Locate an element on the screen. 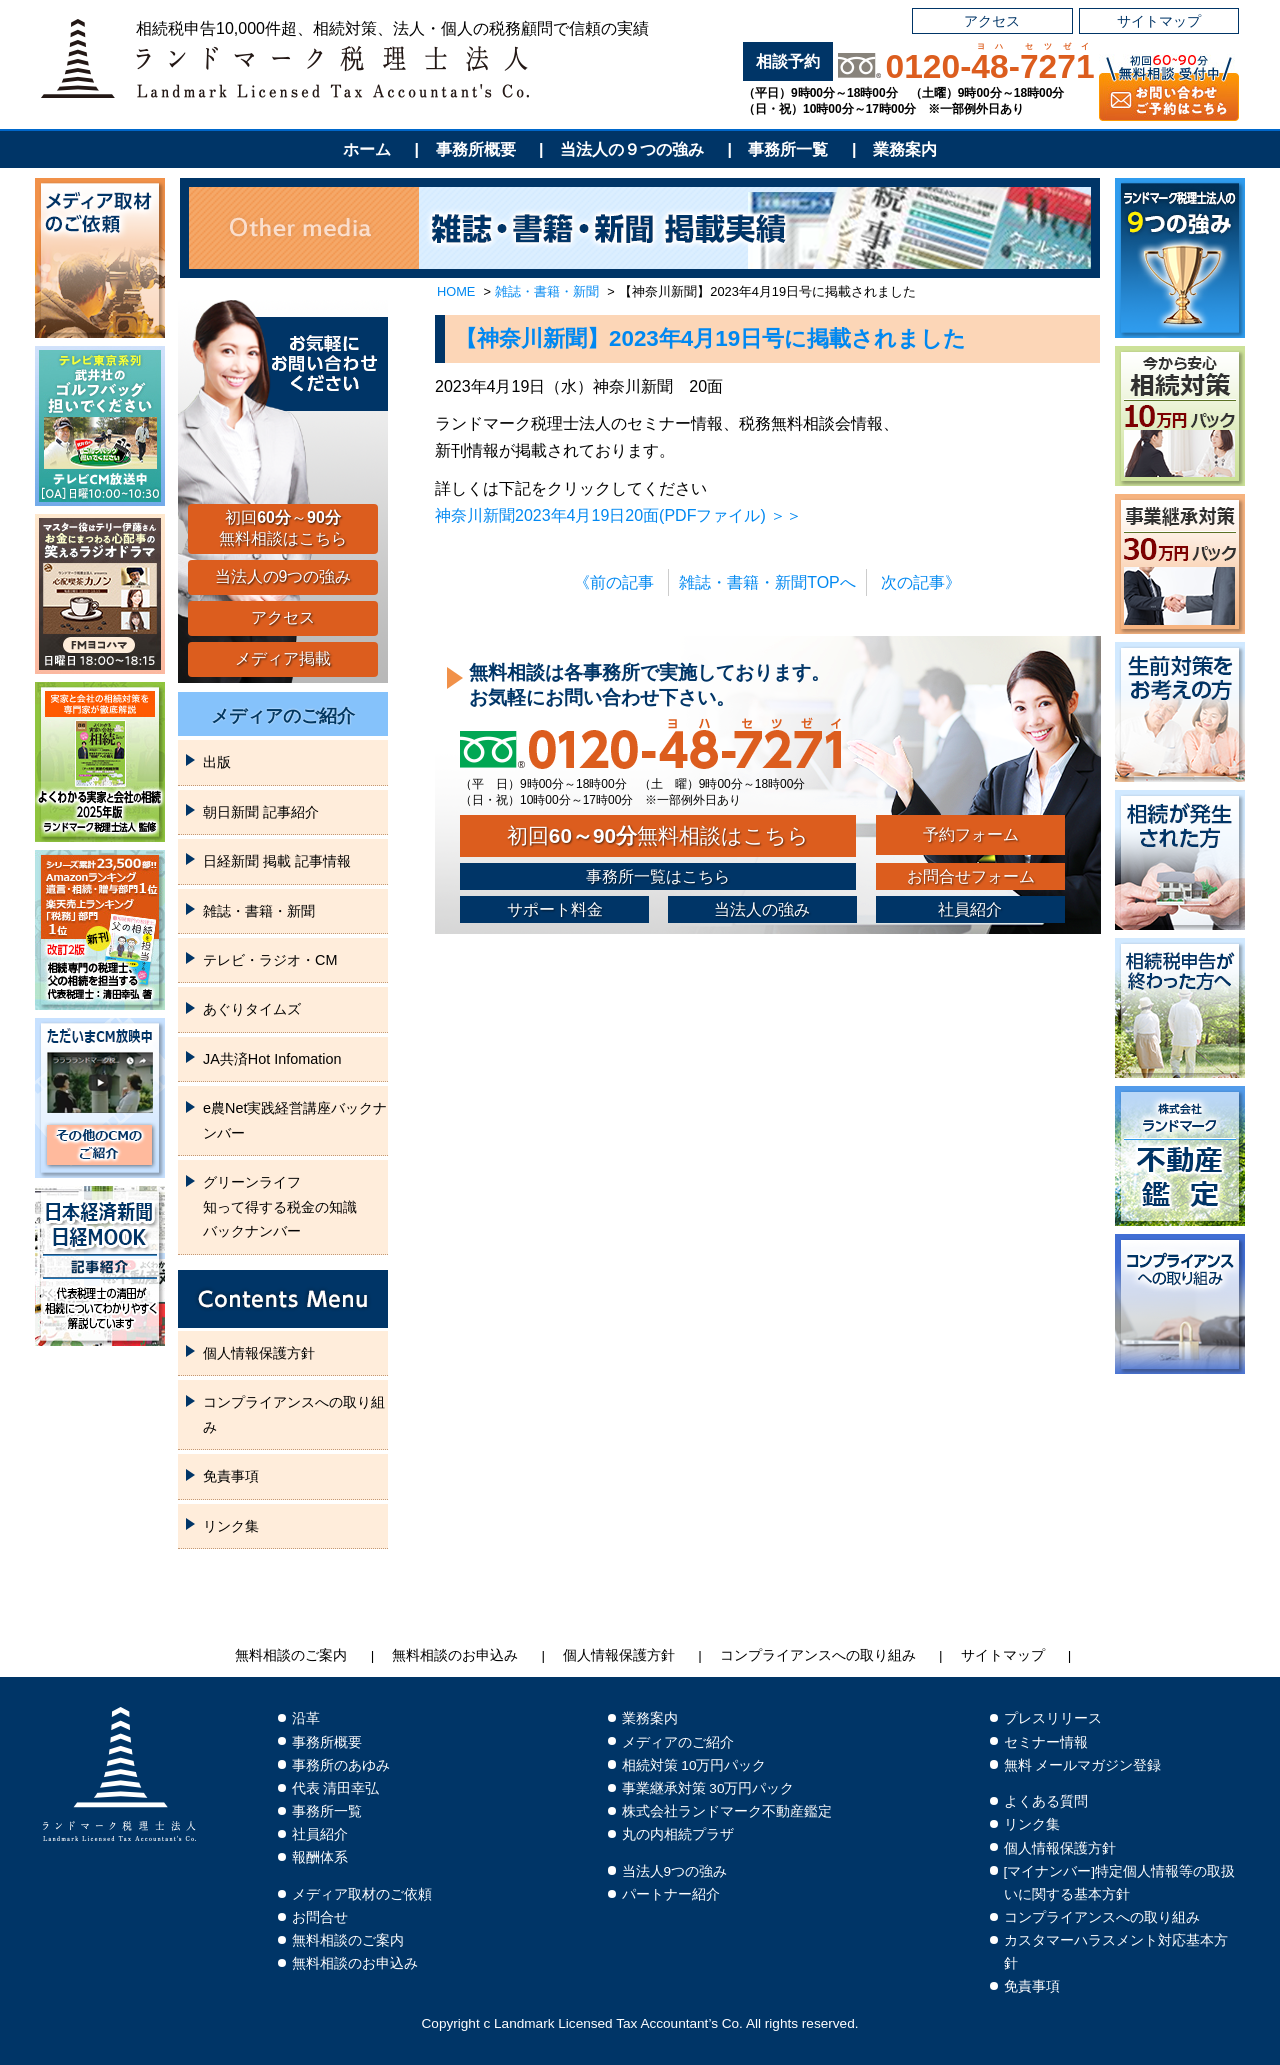 The image size is (1280, 2065). お問合せ is located at coordinates (320, 1917).